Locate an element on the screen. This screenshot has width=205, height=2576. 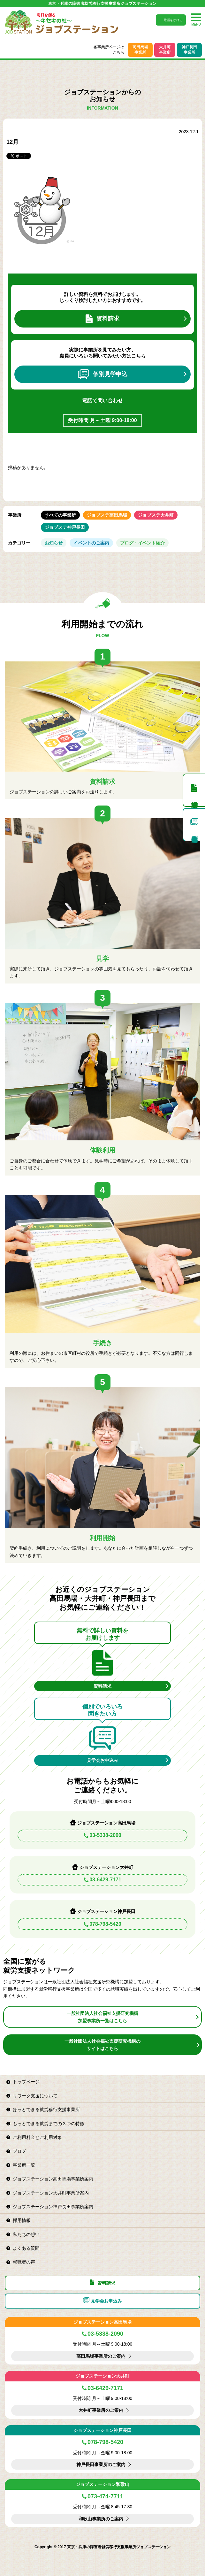
ジョブステーション神戸長田事業所案内 is located at coordinates (53, 2206).